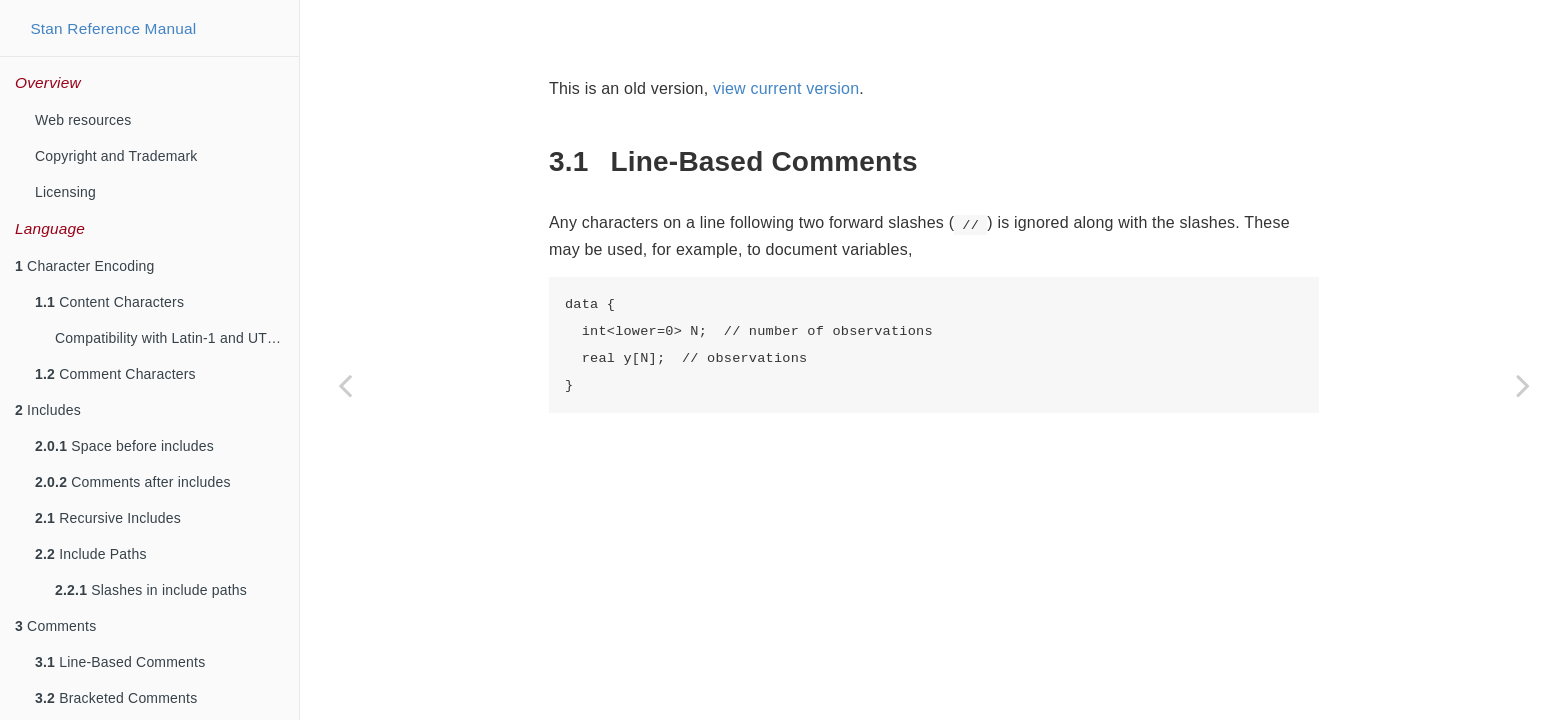 This screenshot has height=720, width=1568. Describe the element at coordinates (55, 626) in the screenshot. I see `Comments` at that location.